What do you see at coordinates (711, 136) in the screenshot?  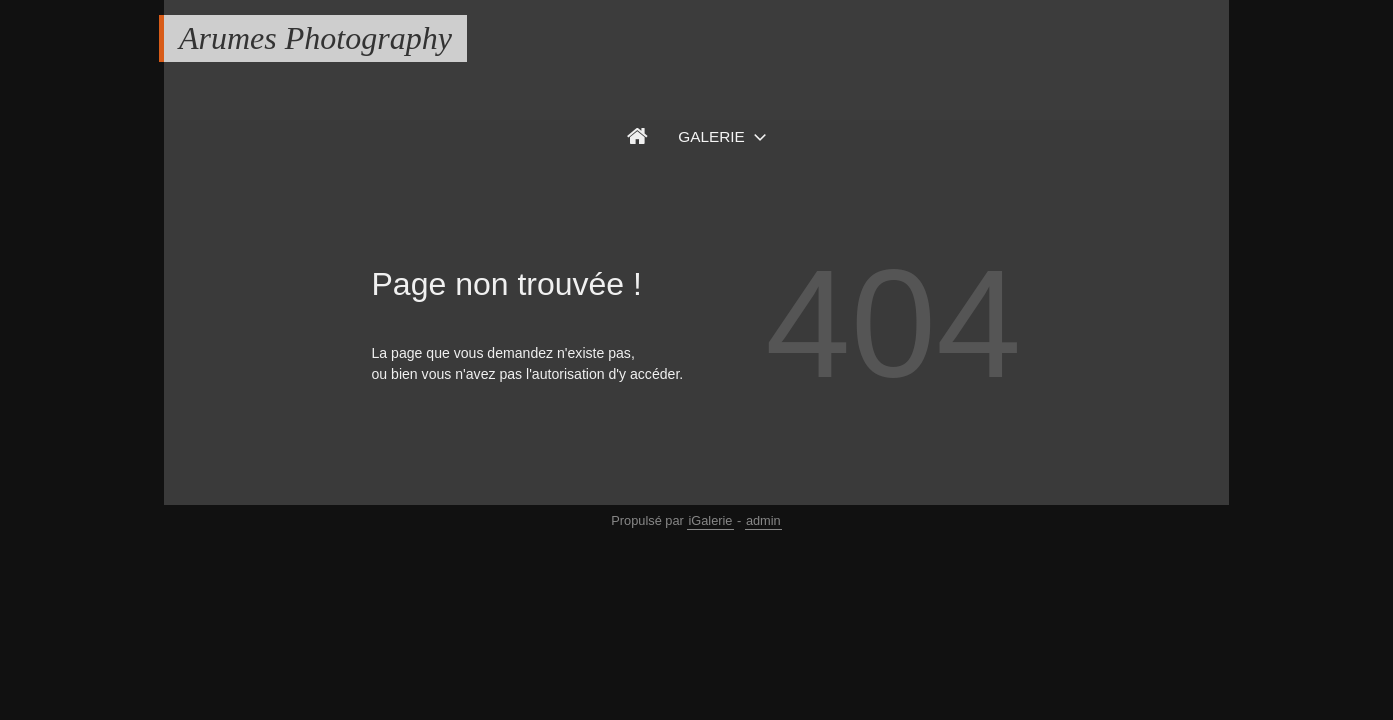 I see `Galerie` at bounding box center [711, 136].